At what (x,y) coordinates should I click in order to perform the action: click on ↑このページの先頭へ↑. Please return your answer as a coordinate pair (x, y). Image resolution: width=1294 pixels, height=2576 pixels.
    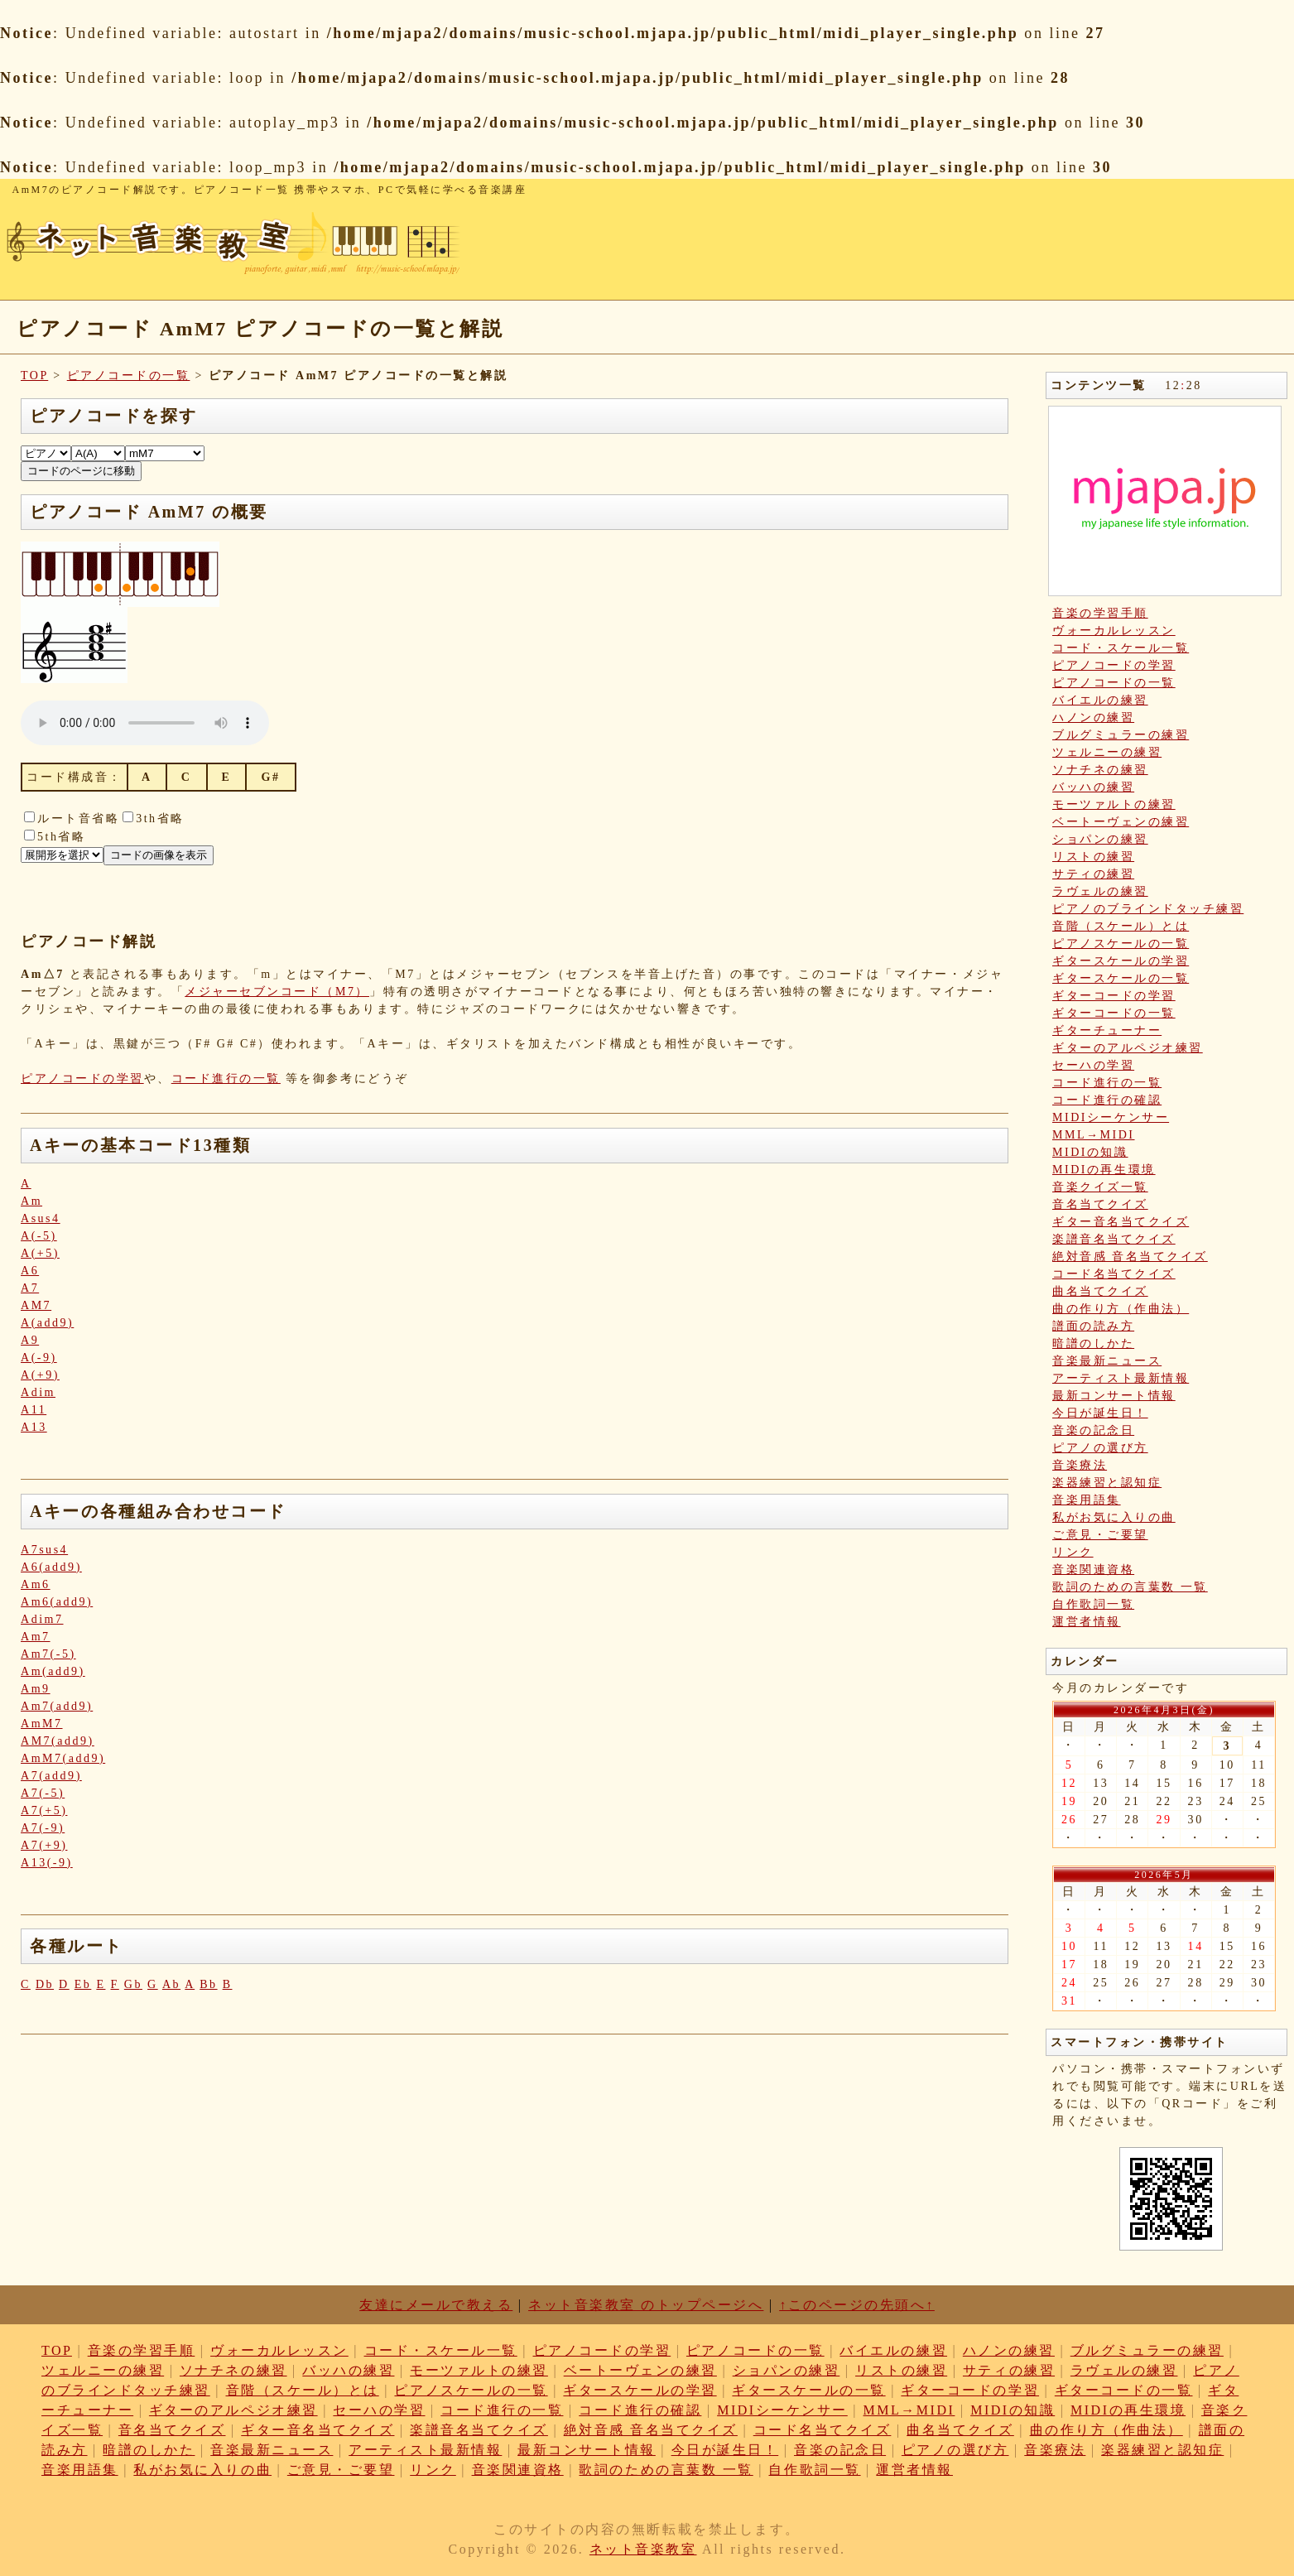
    Looking at the image, I should click on (857, 2305).